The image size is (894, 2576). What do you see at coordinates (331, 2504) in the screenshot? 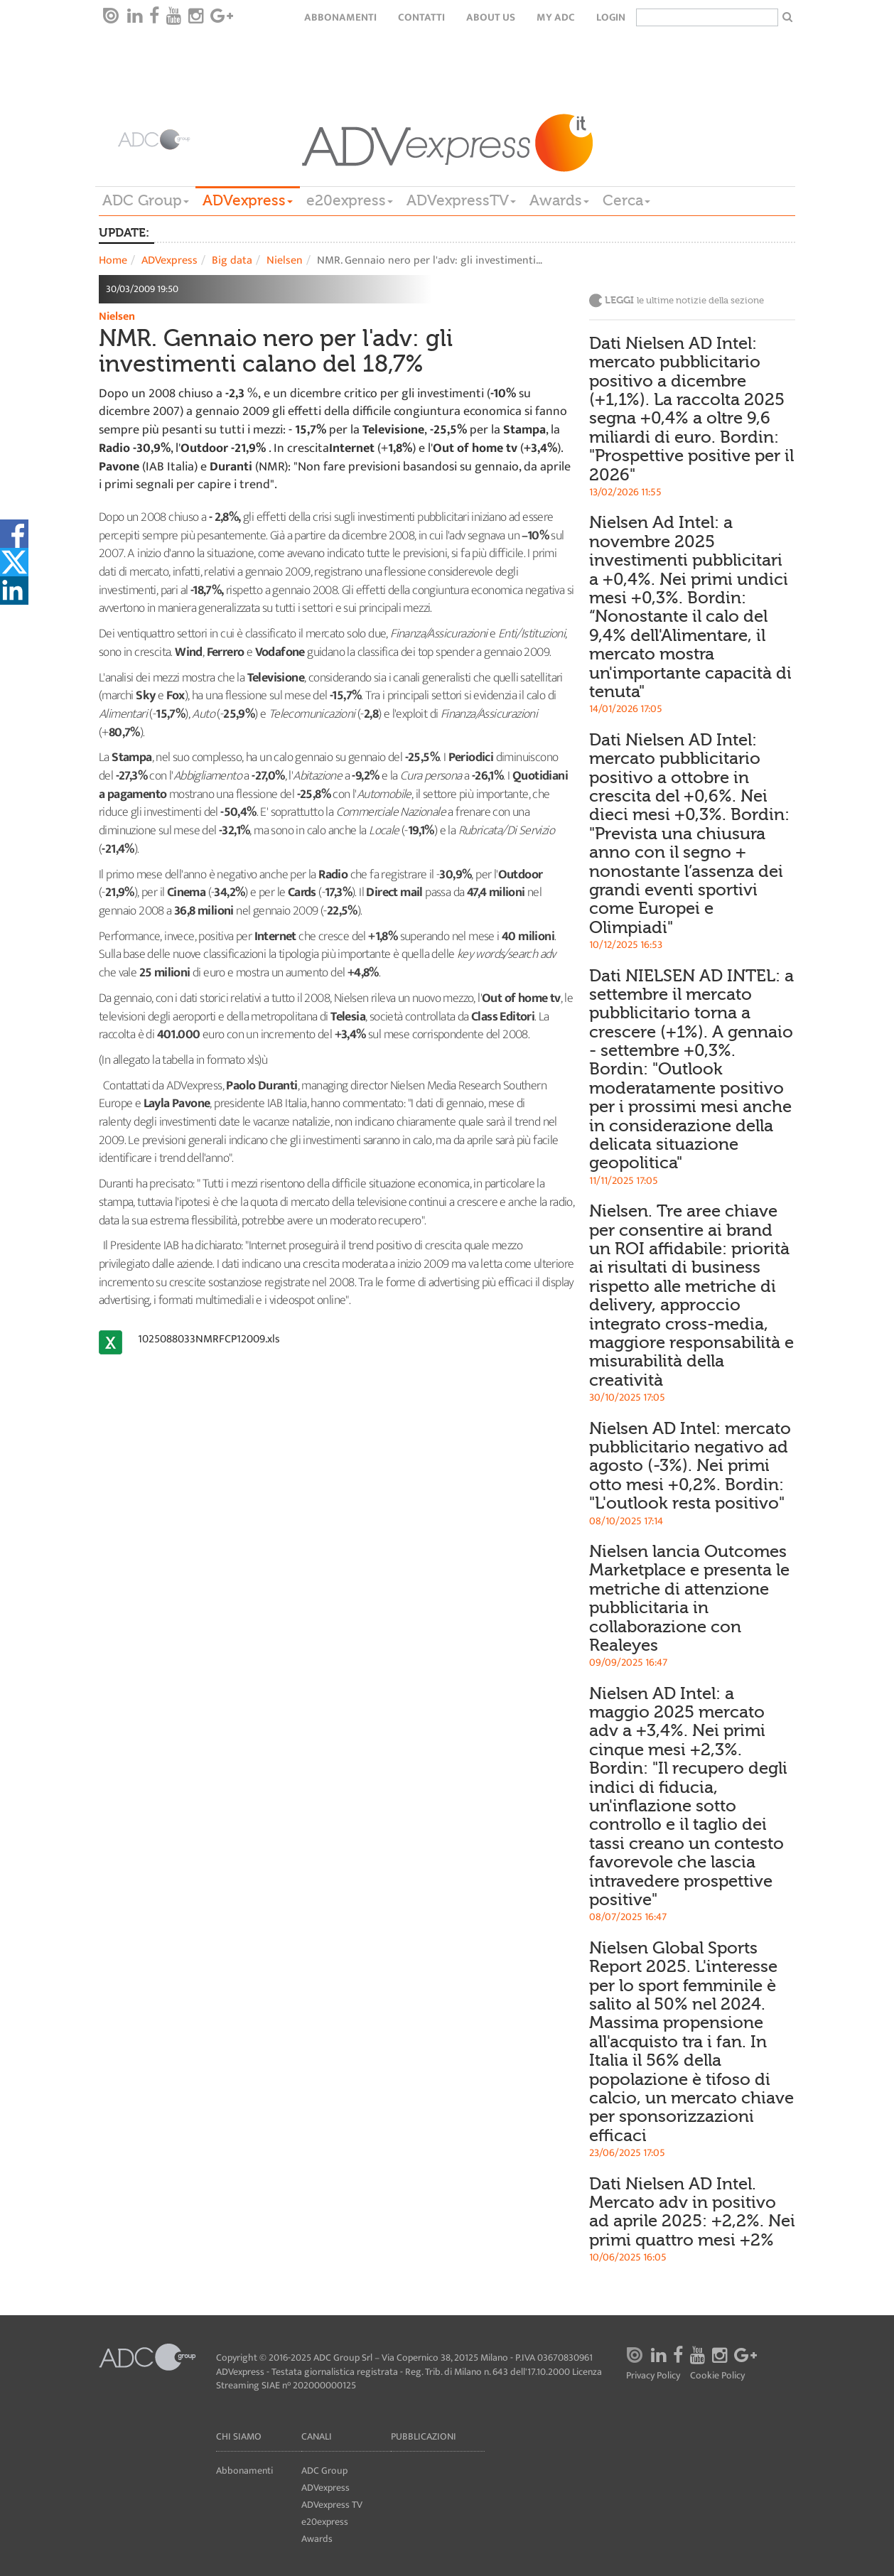
I see `ADVexpress TV` at bounding box center [331, 2504].